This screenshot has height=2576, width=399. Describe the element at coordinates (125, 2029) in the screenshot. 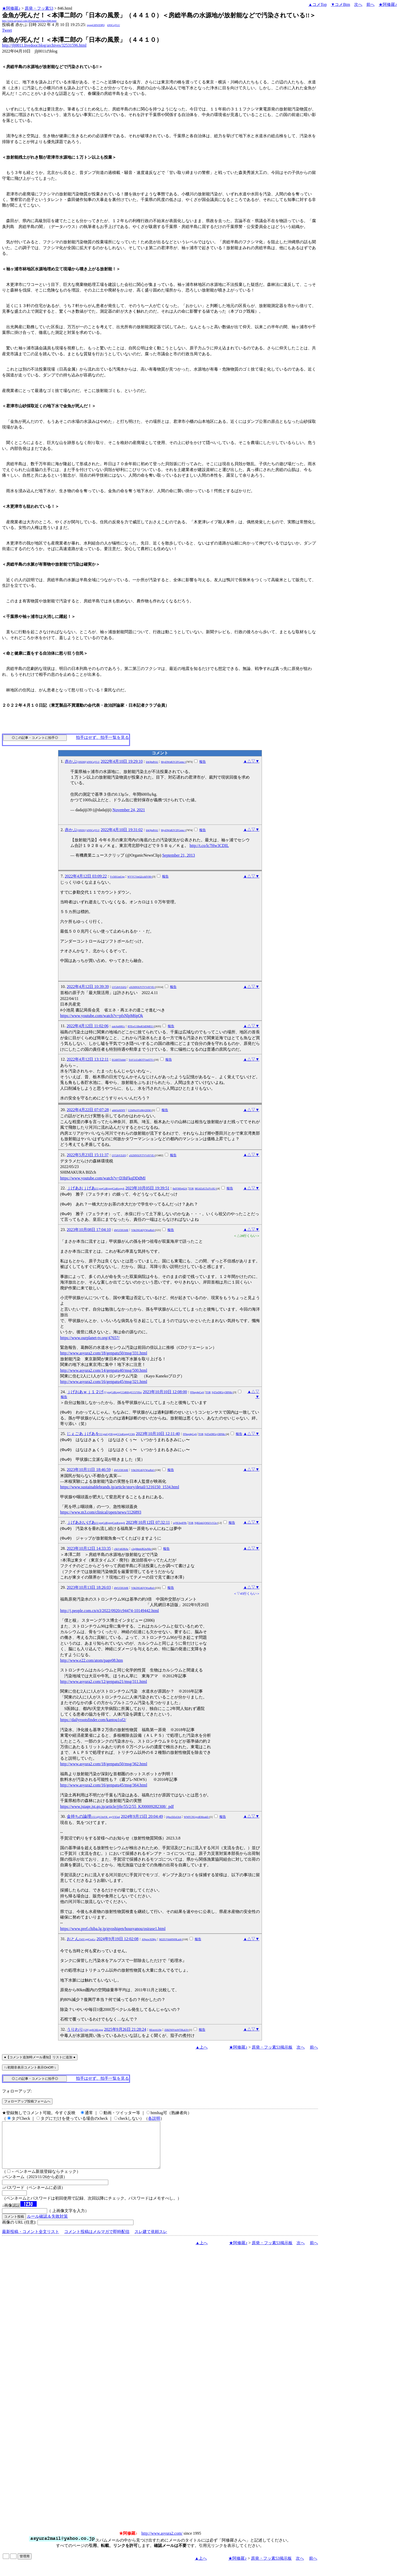

I see `2025年9月26日 21:28:24` at that location.